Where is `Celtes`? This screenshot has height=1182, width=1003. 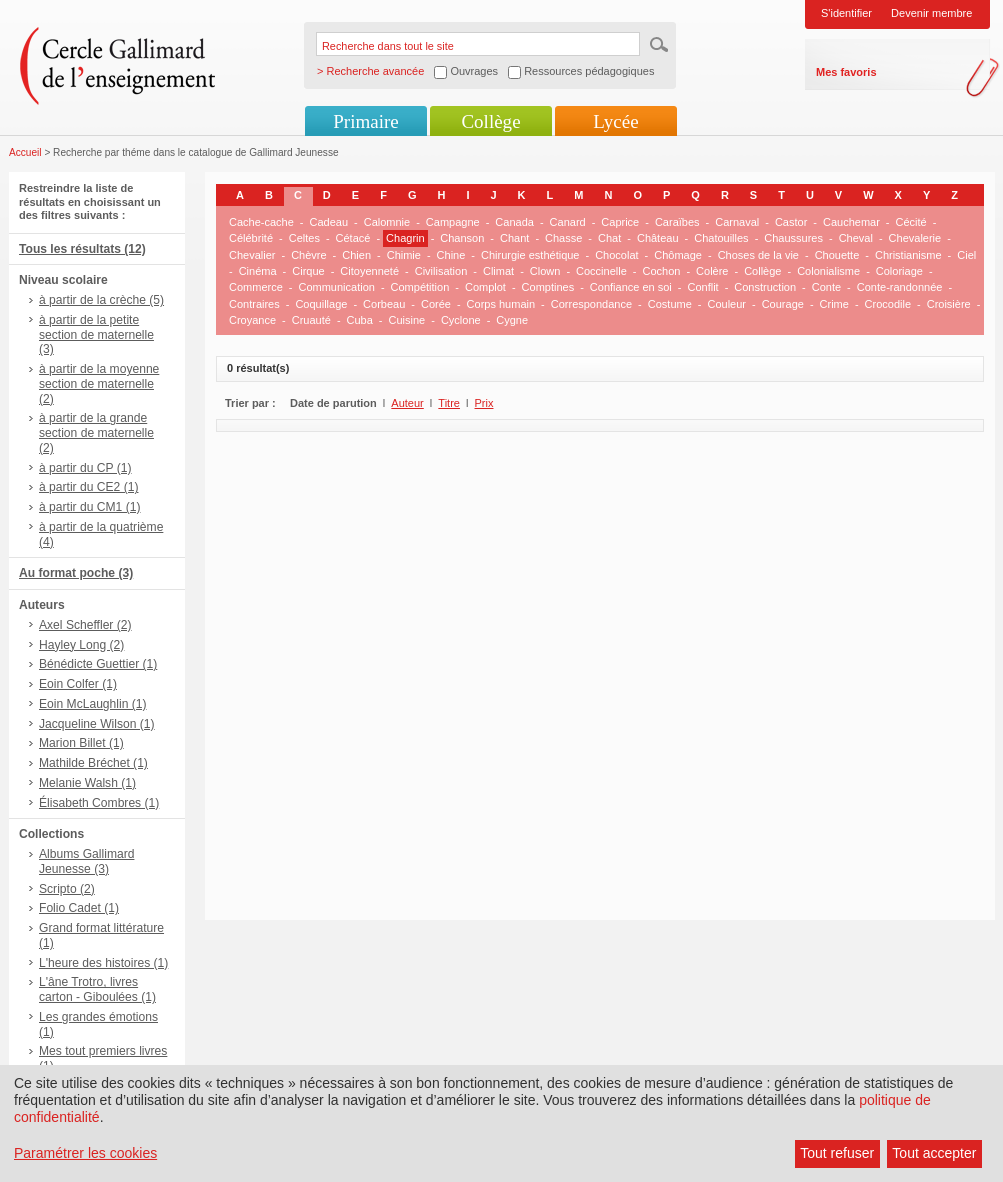 Celtes is located at coordinates (304, 238).